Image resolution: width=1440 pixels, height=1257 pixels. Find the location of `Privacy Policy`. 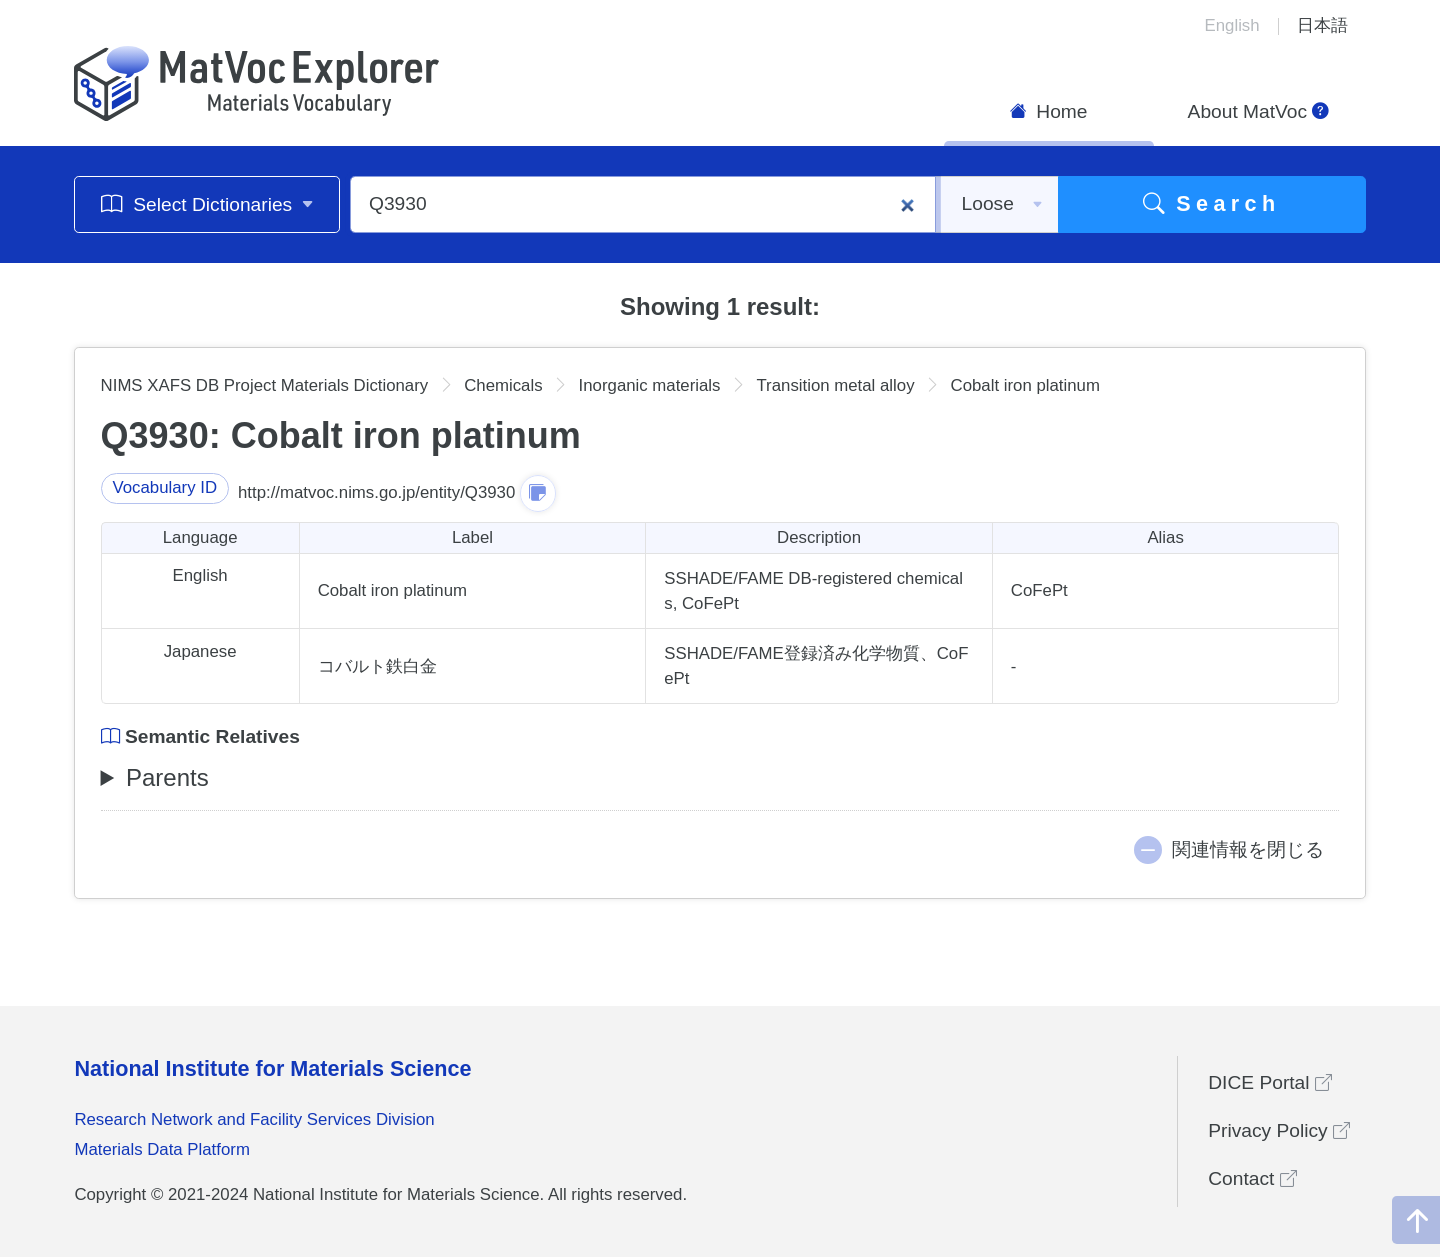

Privacy Policy is located at coordinates (1279, 1130).